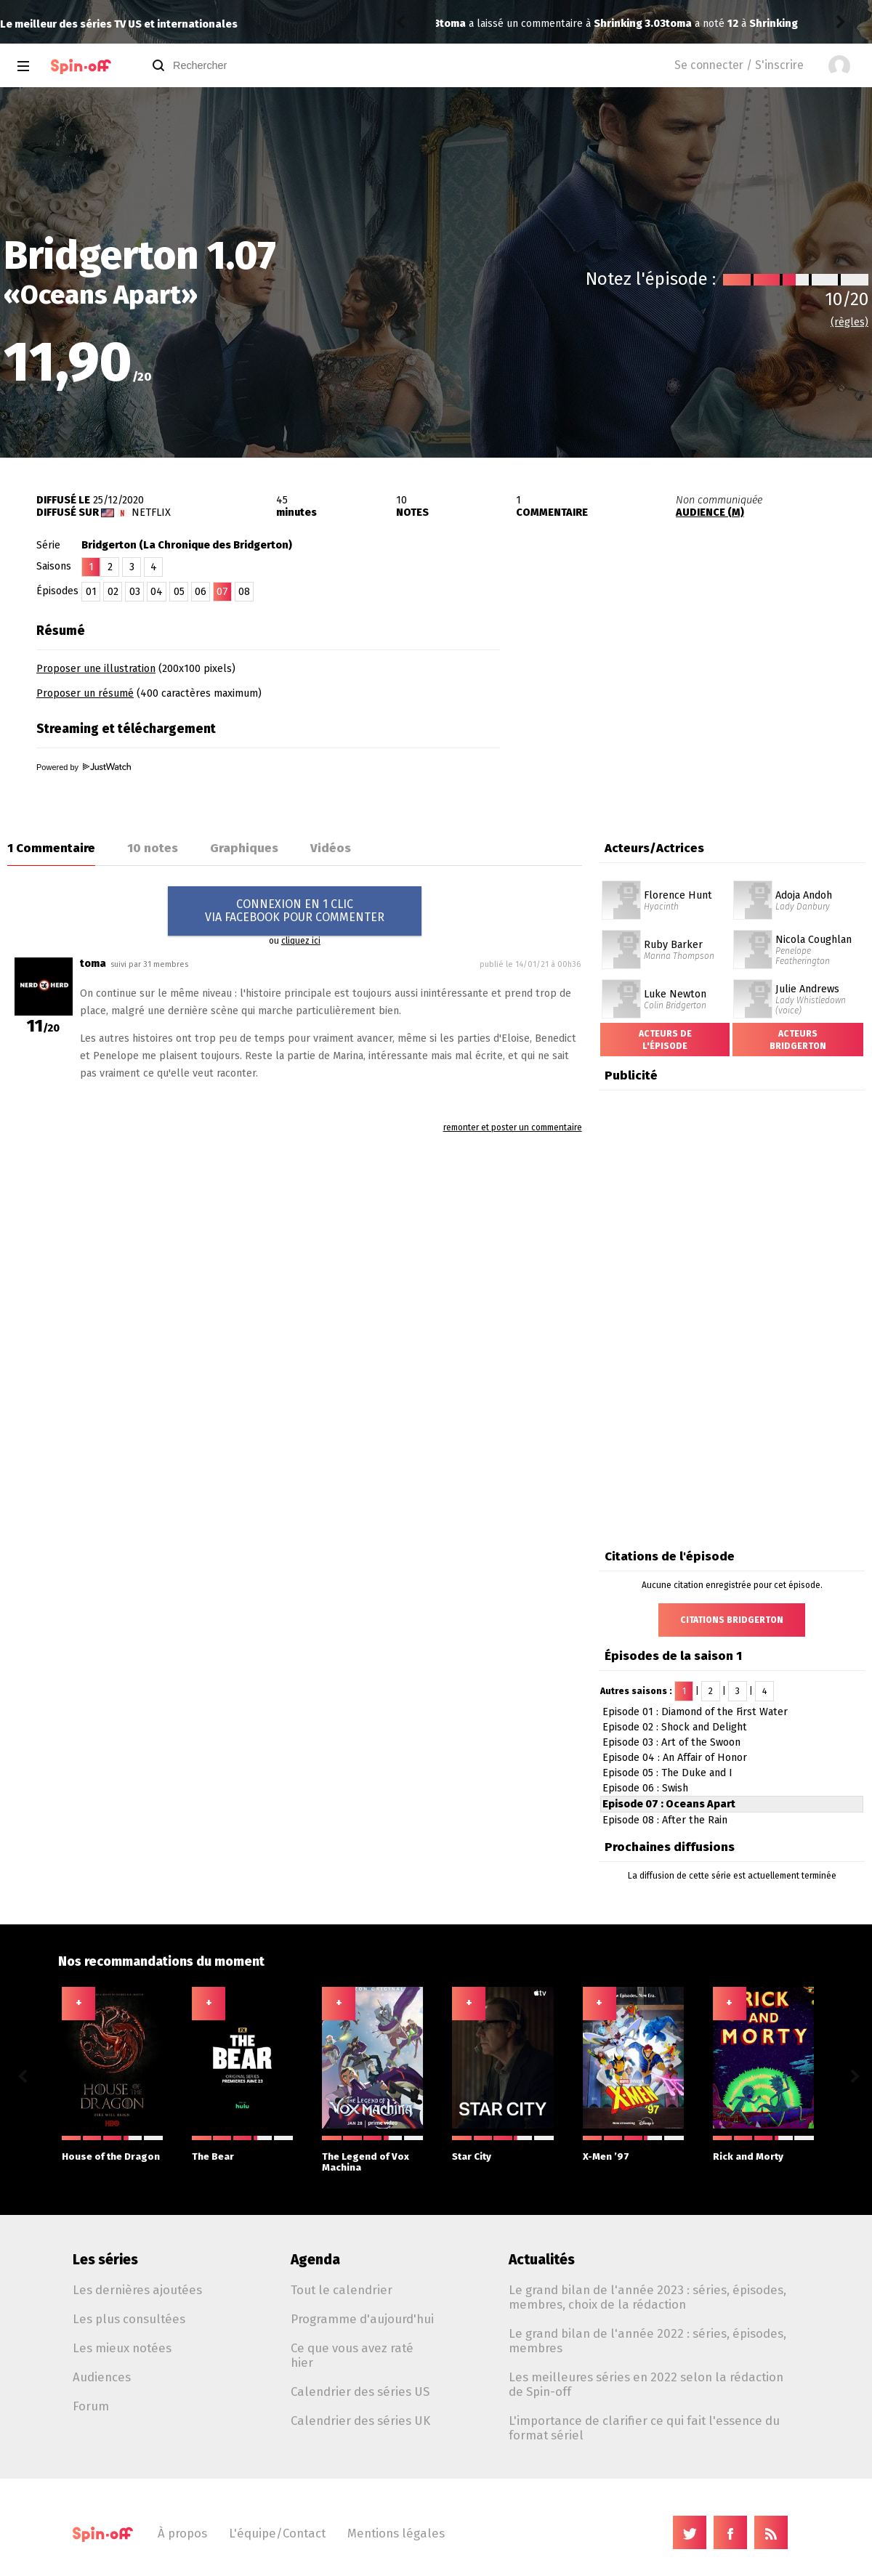 This screenshot has width=872, height=2576. I want to click on 06, so click(200, 592).